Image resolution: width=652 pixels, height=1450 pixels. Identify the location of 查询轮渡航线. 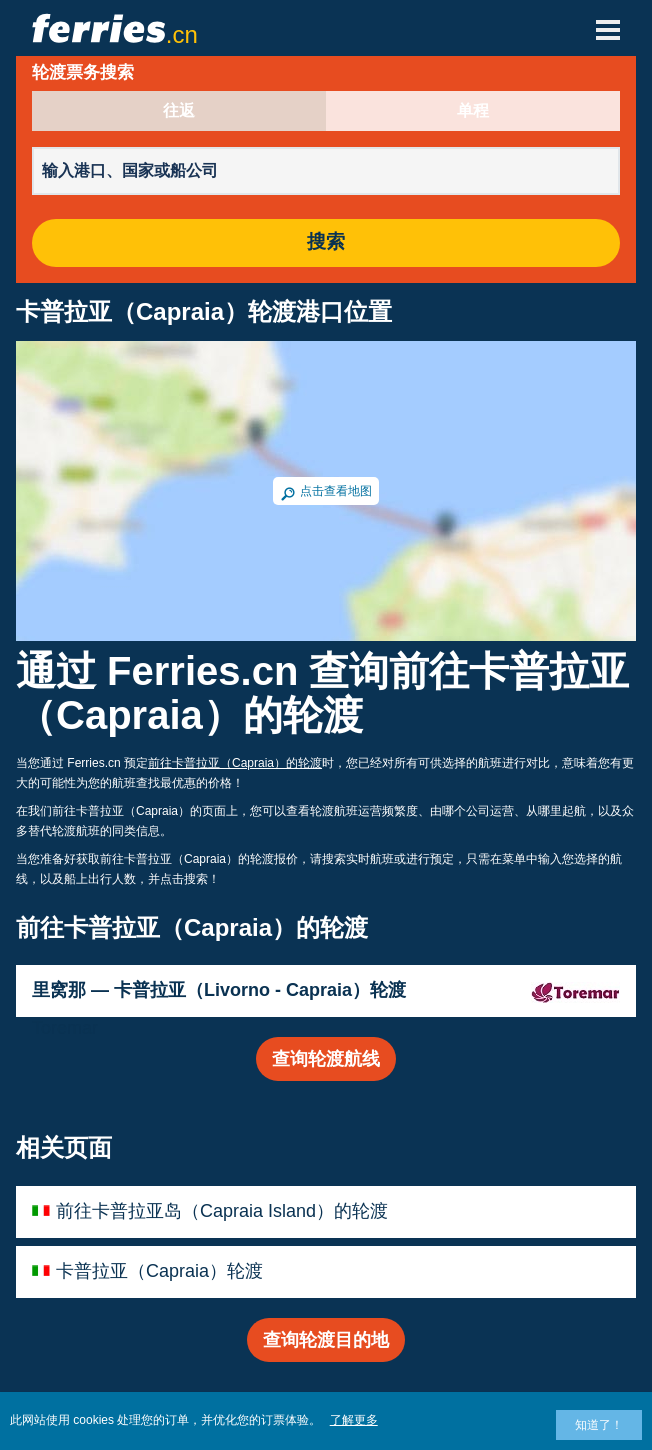
(326, 1059).